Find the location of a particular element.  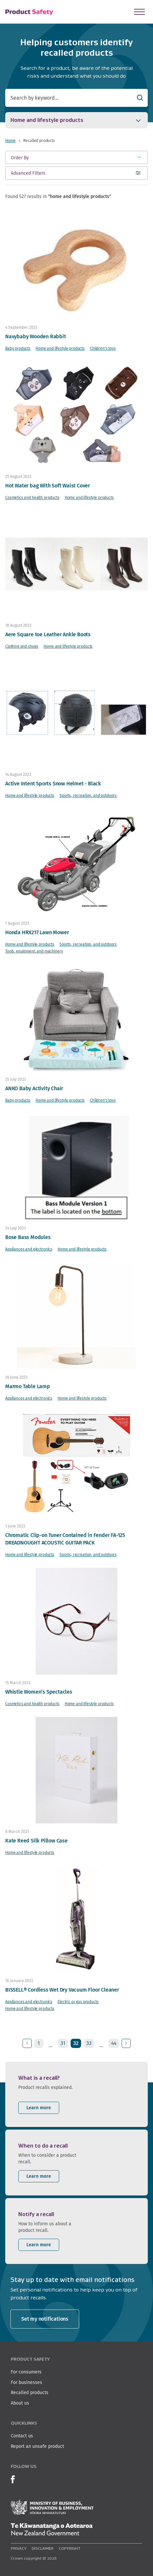

Set my notifications is located at coordinates (44, 2319).